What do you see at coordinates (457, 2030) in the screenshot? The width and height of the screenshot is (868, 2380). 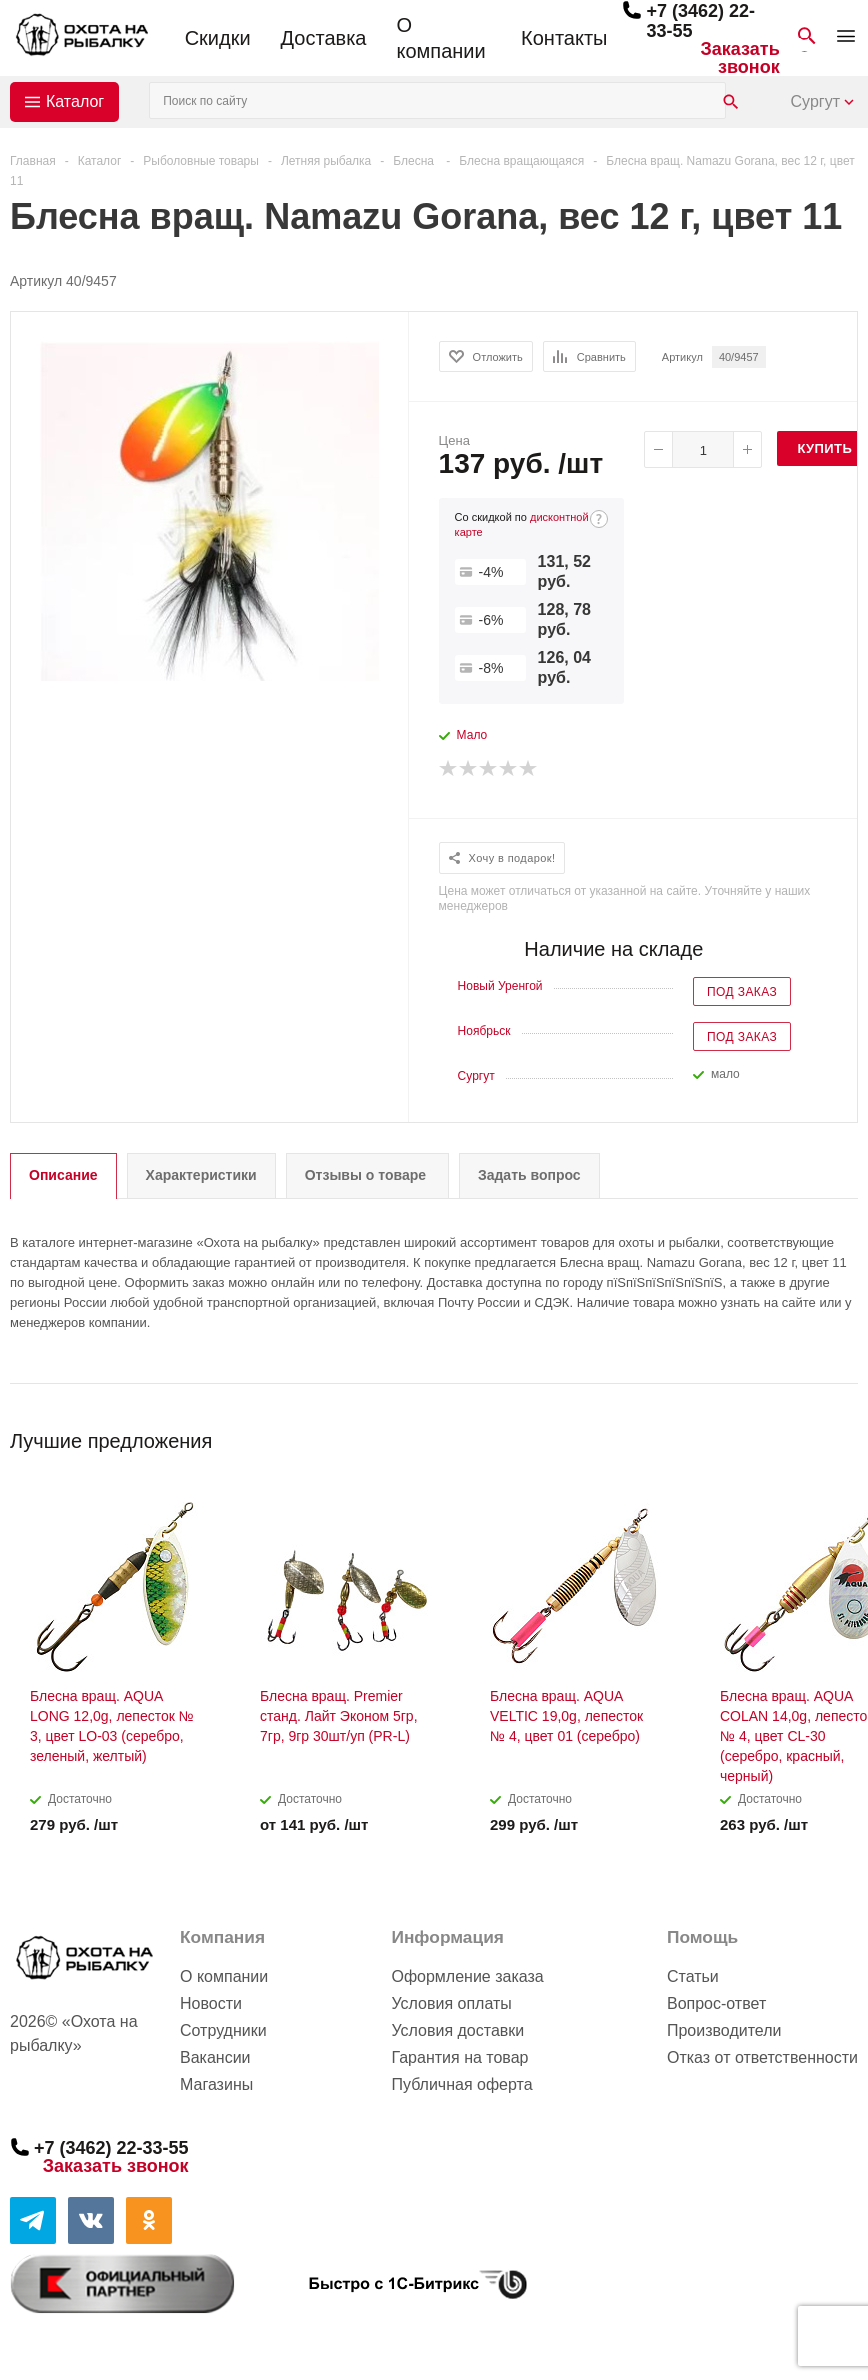 I see `Условия доставки` at bounding box center [457, 2030].